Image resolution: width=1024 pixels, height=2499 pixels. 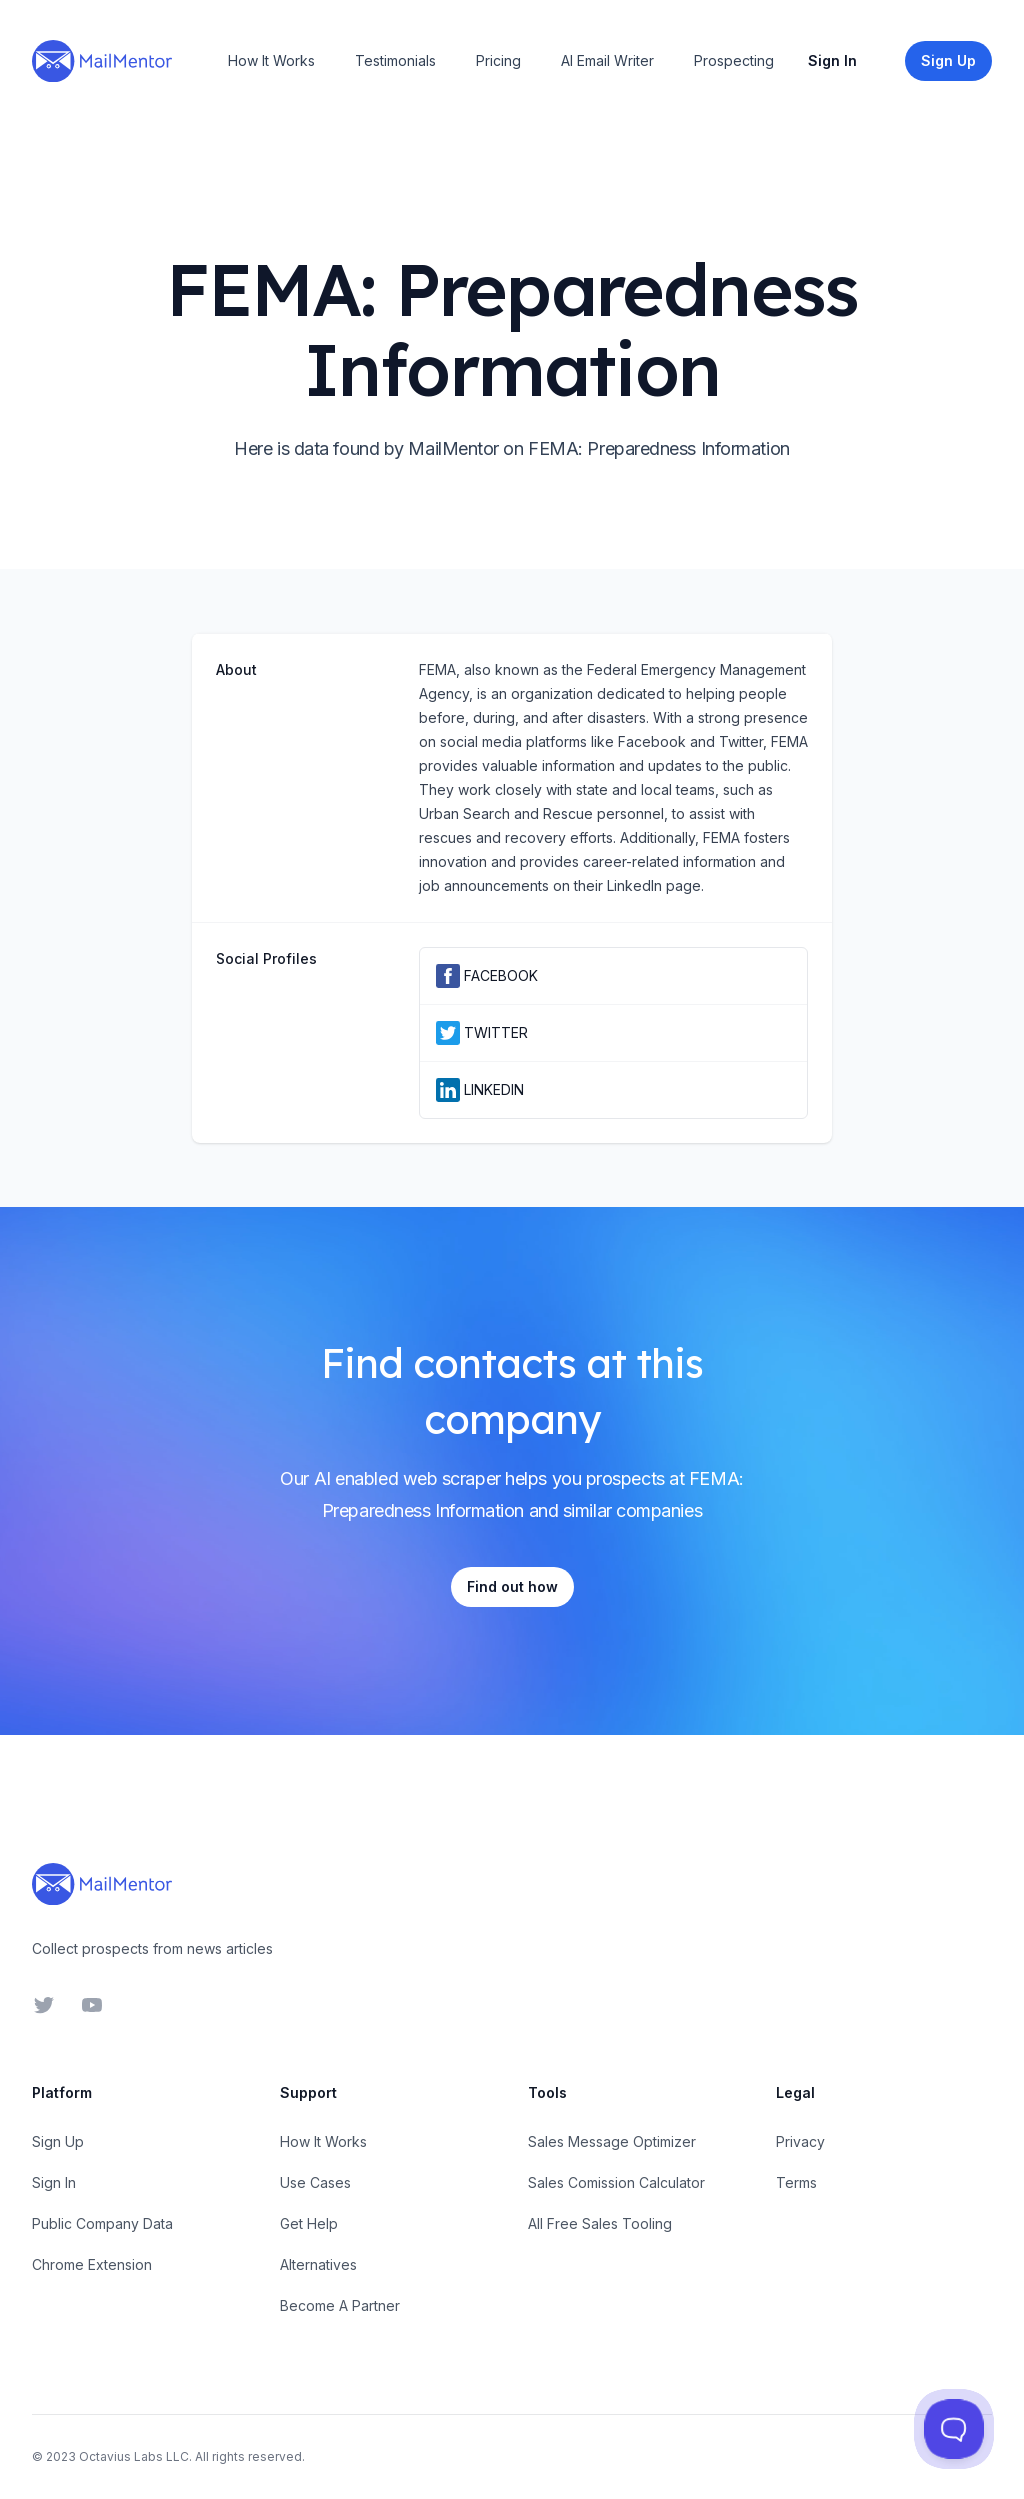 What do you see at coordinates (800, 2141) in the screenshot?
I see `Privacy` at bounding box center [800, 2141].